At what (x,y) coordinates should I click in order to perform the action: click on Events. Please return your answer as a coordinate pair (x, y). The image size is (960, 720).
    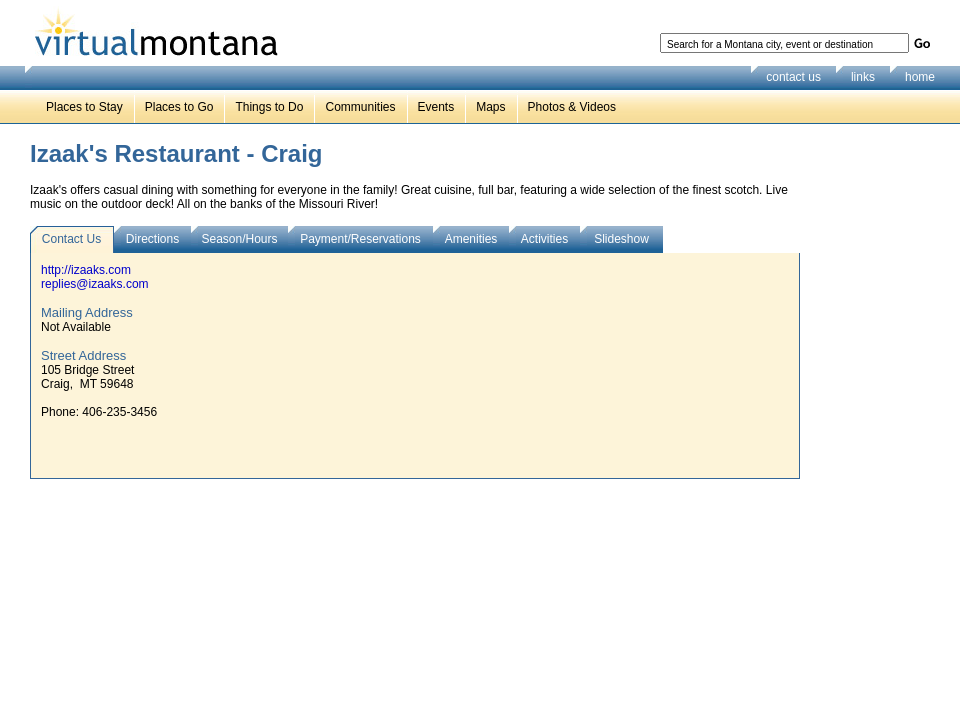
    Looking at the image, I should click on (436, 107).